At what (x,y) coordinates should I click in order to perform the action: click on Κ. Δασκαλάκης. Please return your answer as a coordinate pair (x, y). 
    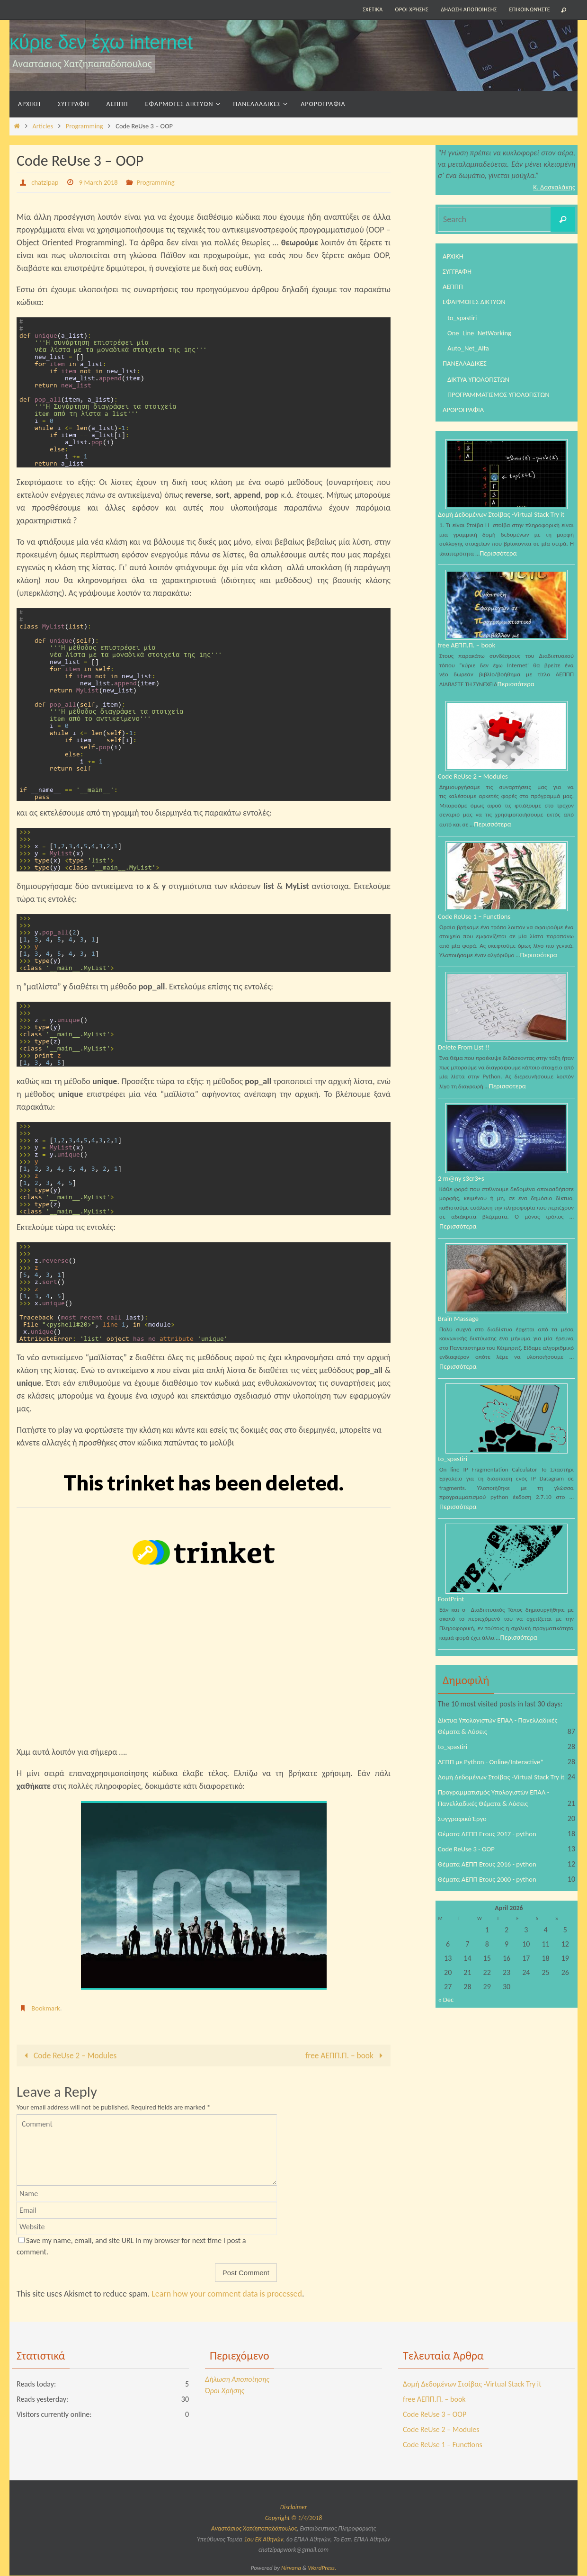
    Looking at the image, I should click on (552, 186).